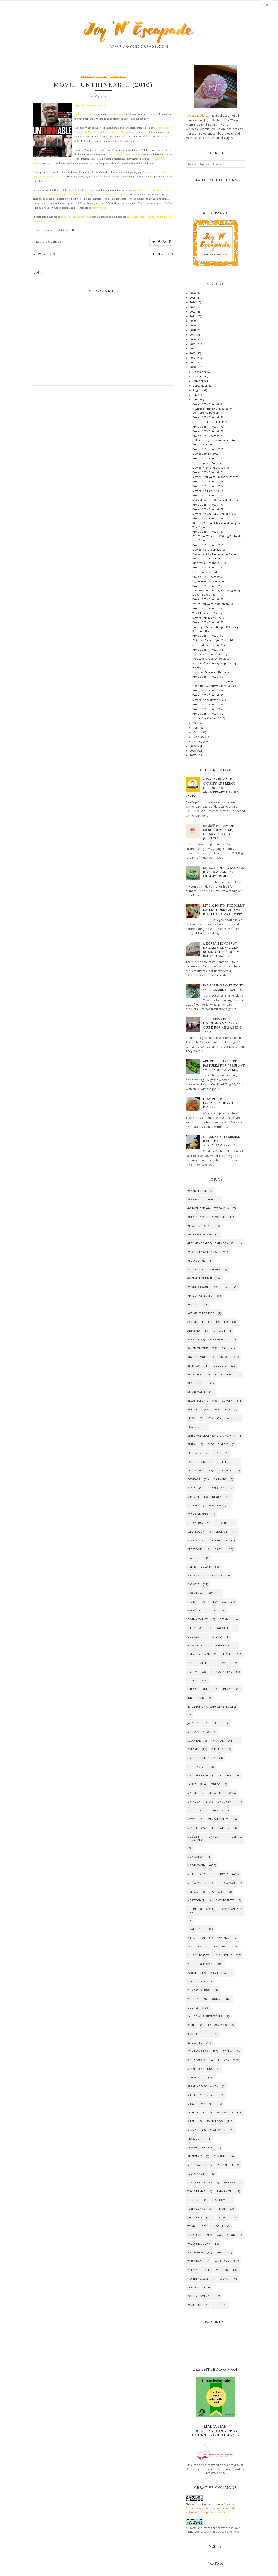 The height and width of the screenshot is (2576, 278). Describe the element at coordinates (198, 1775) in the screenshot. I see `Lips Carpenter` at that location.